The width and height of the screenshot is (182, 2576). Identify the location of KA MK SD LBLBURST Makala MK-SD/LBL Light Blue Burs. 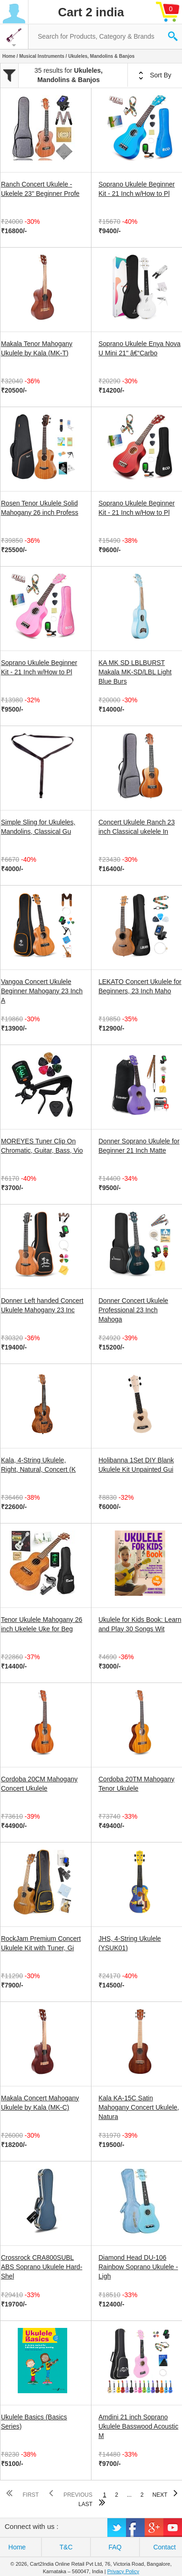
(135, 672).